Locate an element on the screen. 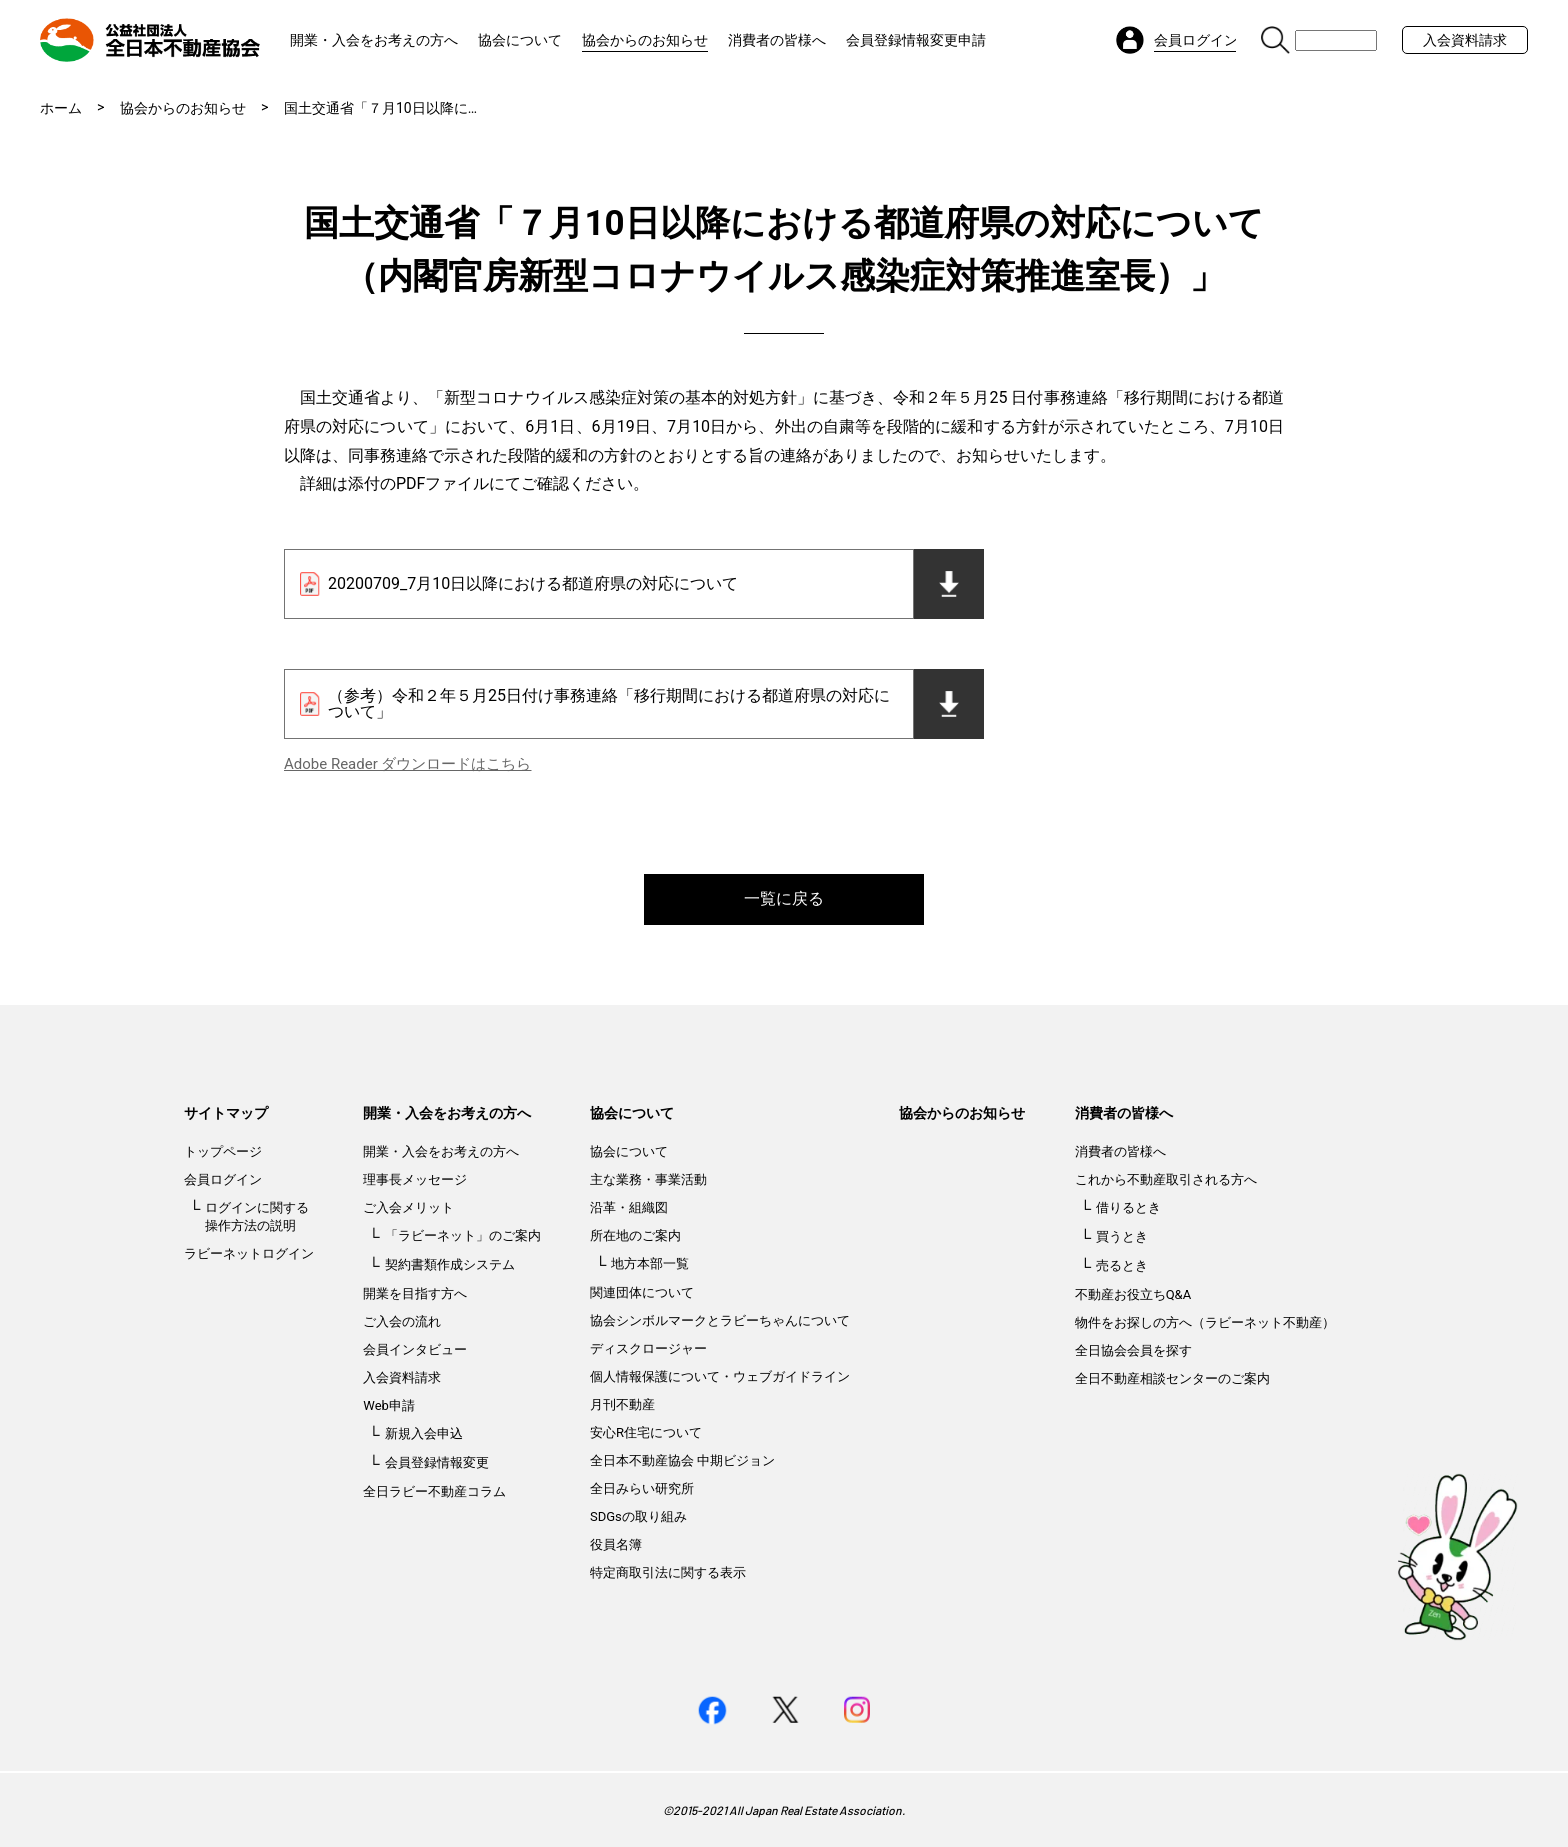 This screenshot has height=1847, width=1568. 安心R住宅について is located at coordinates (646, 1432).